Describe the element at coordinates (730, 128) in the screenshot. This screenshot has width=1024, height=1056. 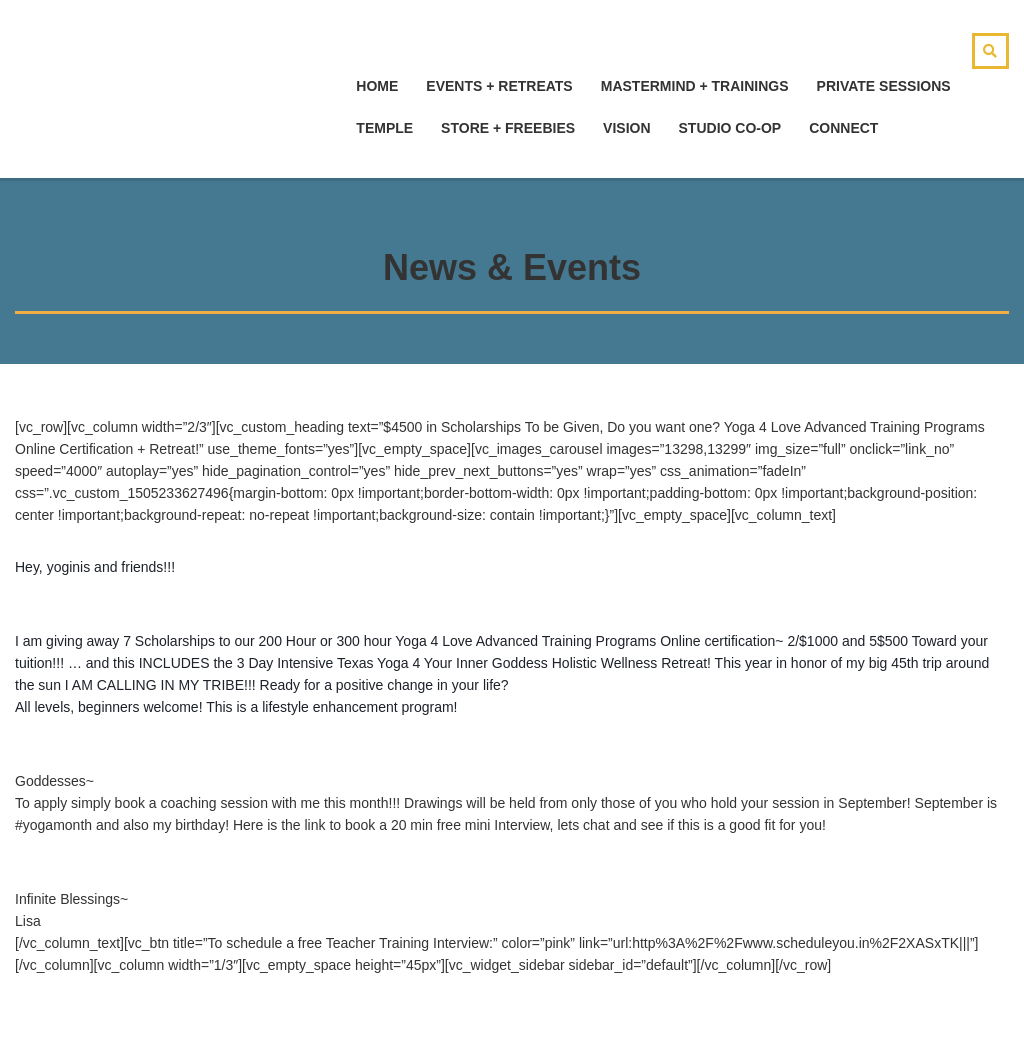
I see `Studio Co-Op` at that location.